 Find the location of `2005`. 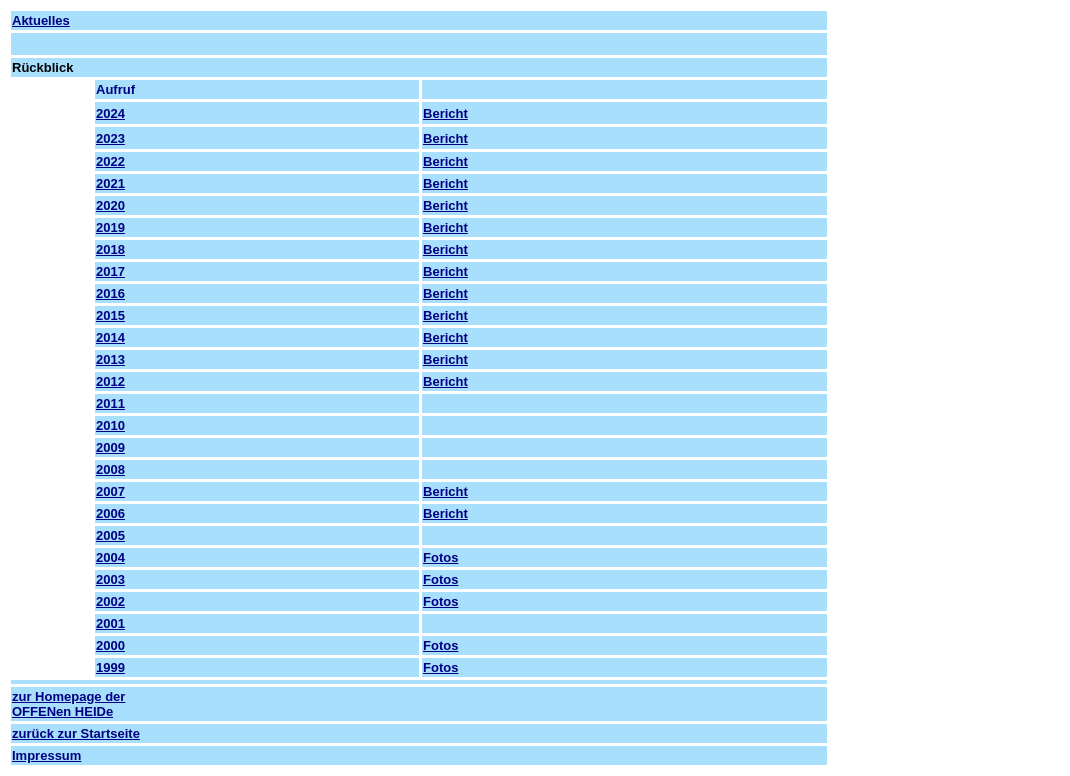

2005 is located at coordinates (110, 535).